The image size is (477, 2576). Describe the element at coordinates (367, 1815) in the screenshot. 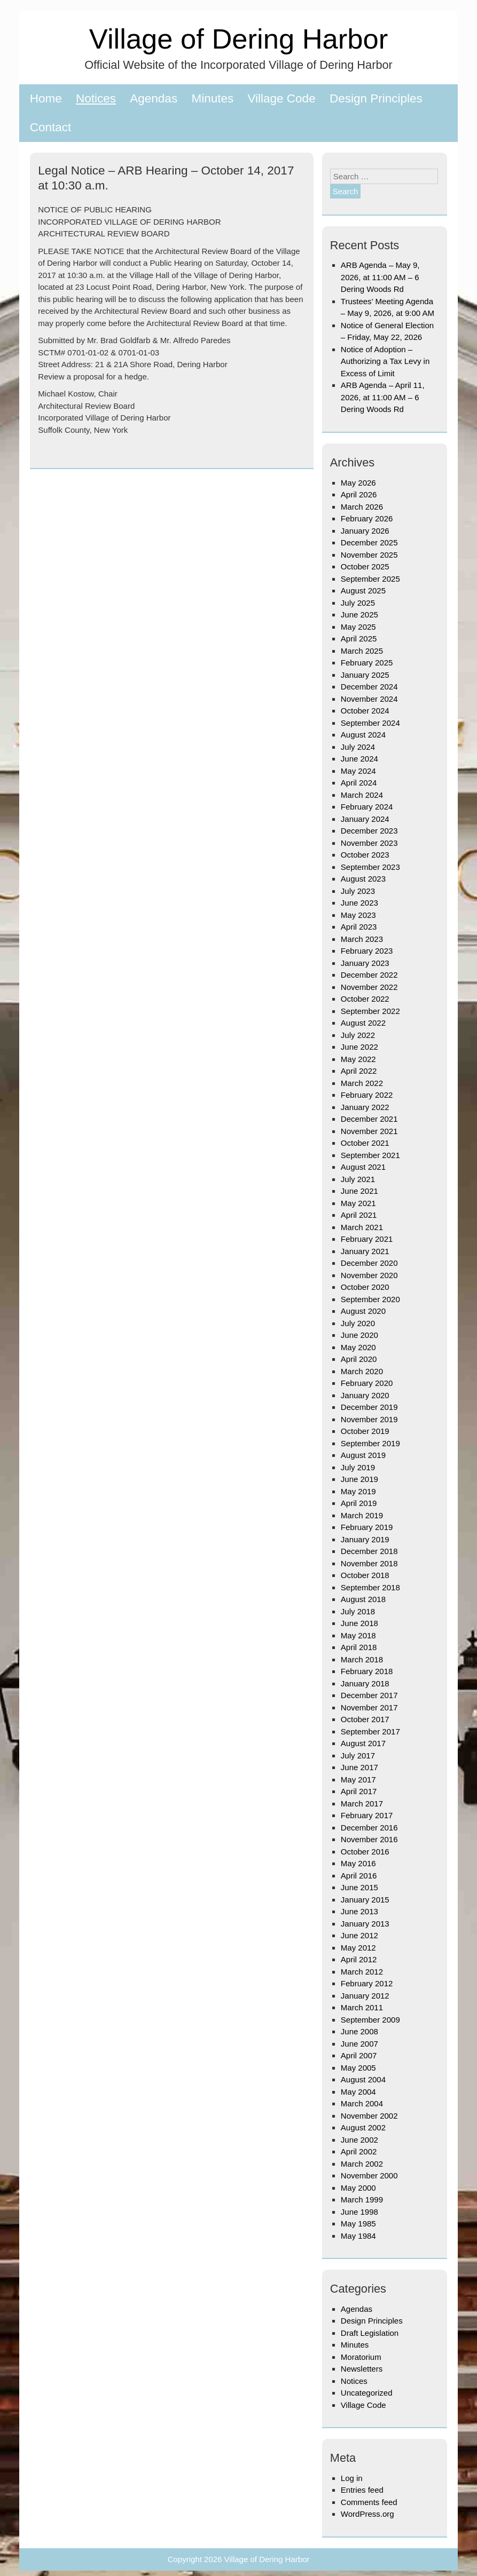

I see `February 2017` at that location.